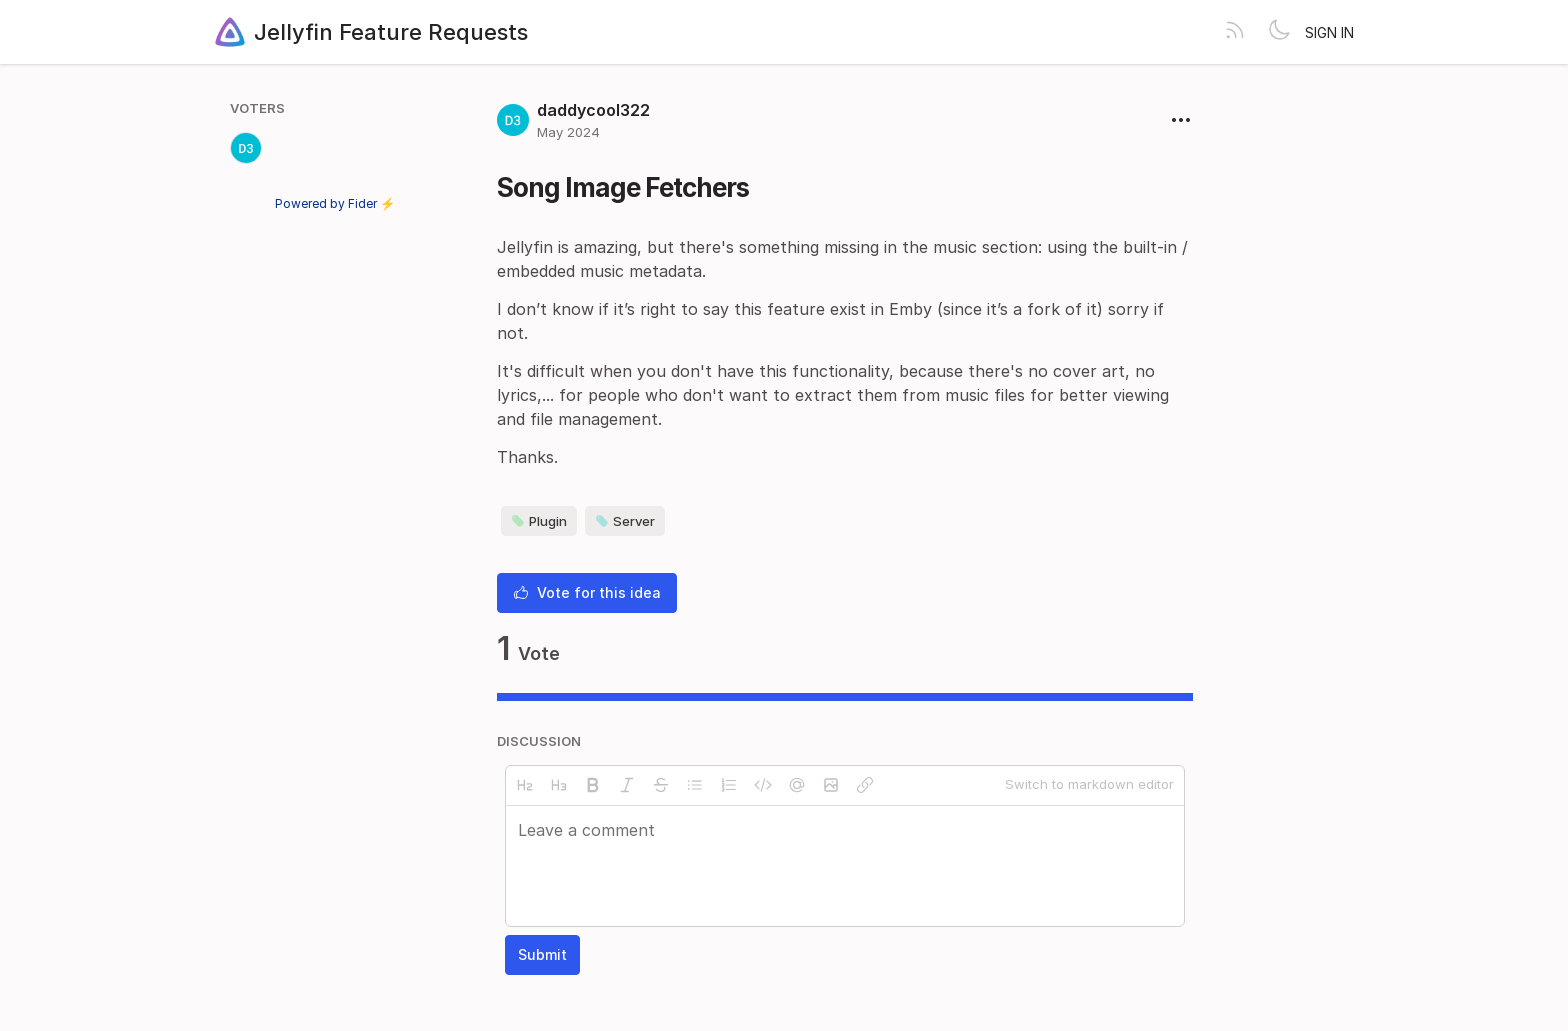 This screenshot has height=1031, width=1568. What do you see at coordinates (1329, 32) in the screenshot?
I see `Sign in` at bounding box center [1329, 32].